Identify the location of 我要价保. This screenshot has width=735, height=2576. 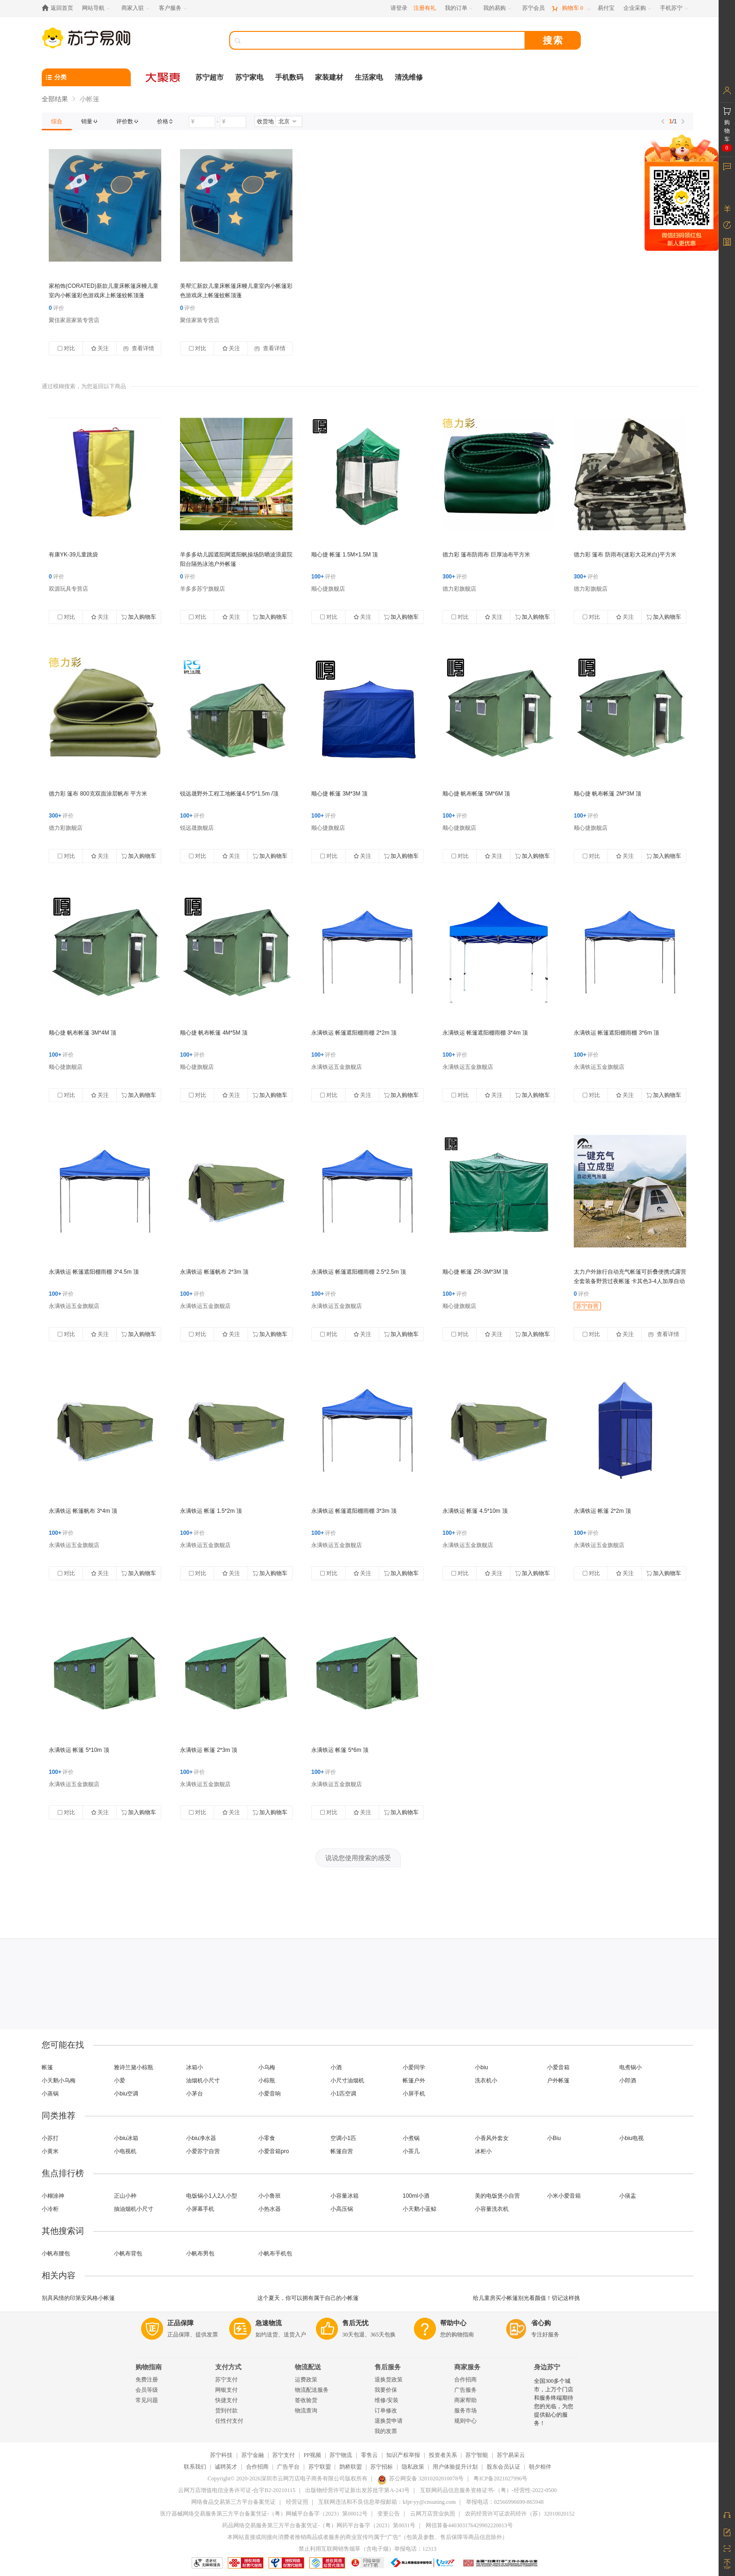
(386, 2390).